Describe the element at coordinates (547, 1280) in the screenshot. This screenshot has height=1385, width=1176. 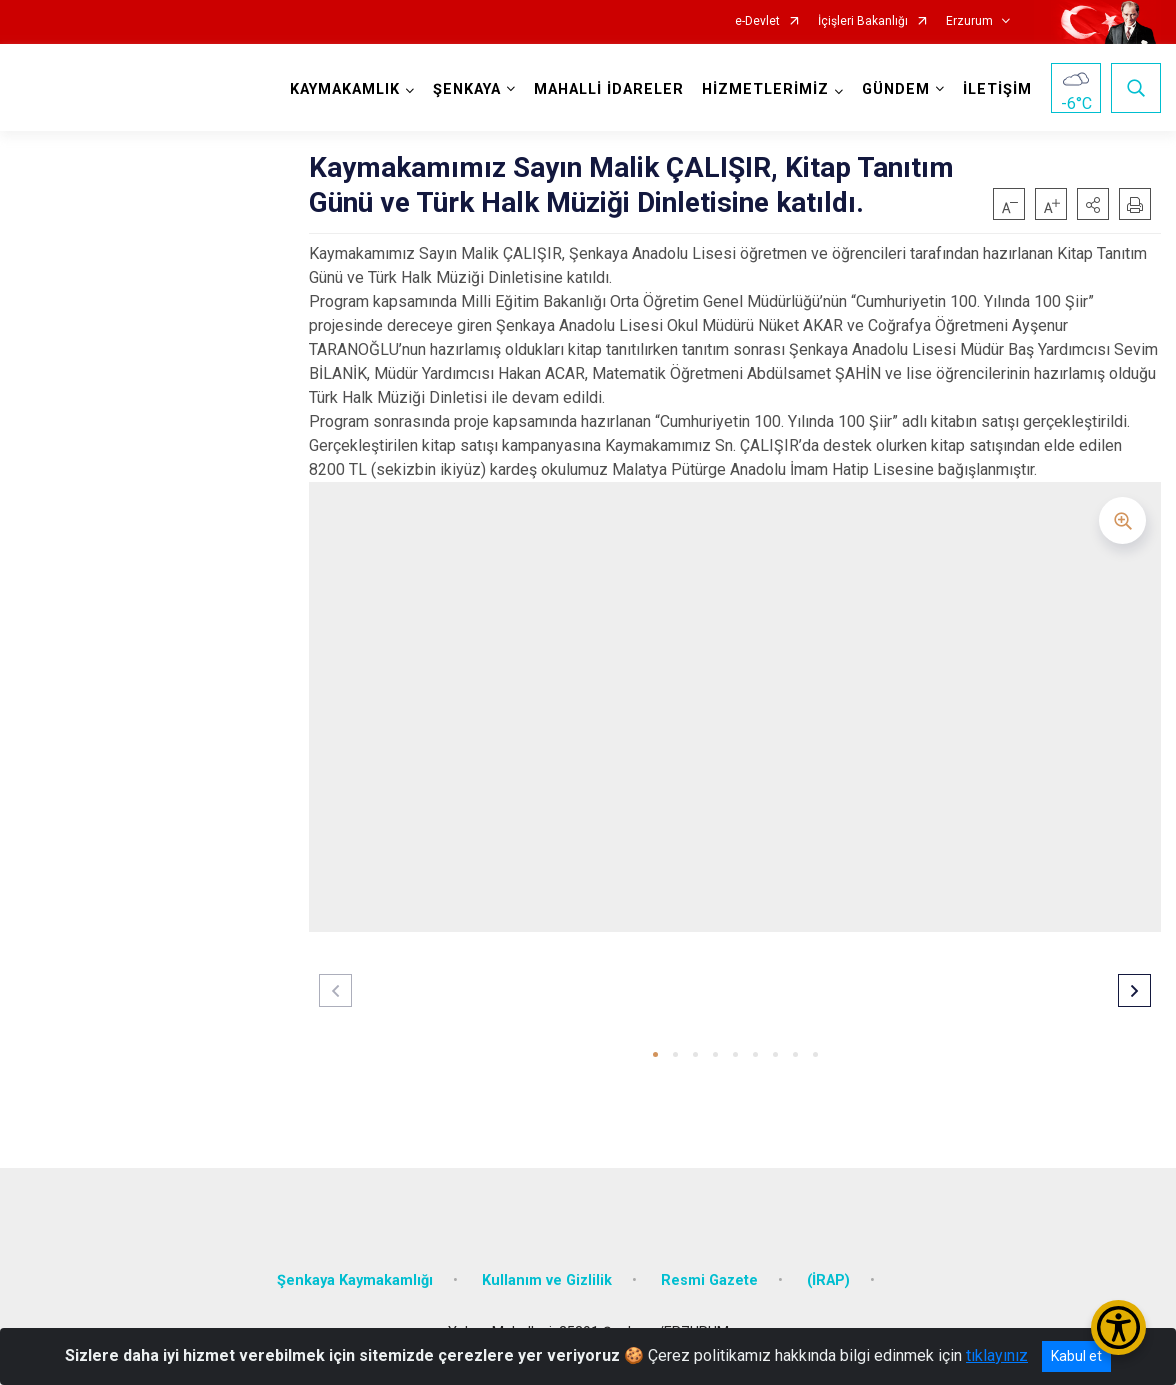
I see `Kullanım ve Gizlilik` at that location.